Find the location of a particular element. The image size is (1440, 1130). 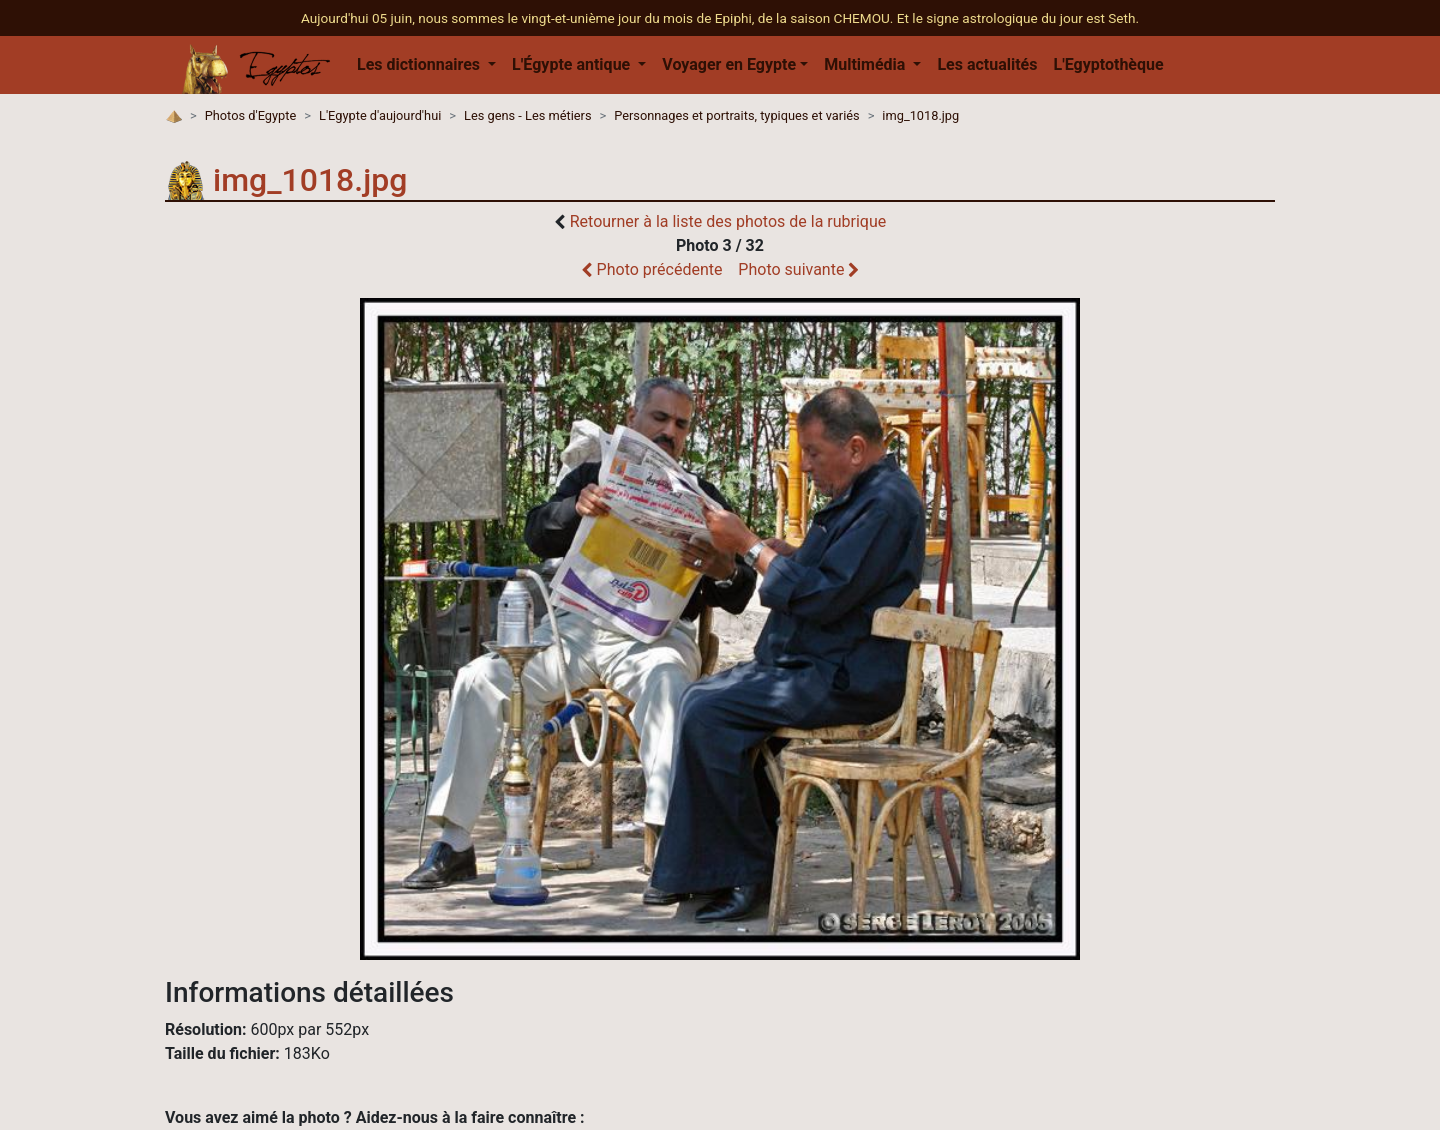

Photo précédente is located at coordinates (652, 269).